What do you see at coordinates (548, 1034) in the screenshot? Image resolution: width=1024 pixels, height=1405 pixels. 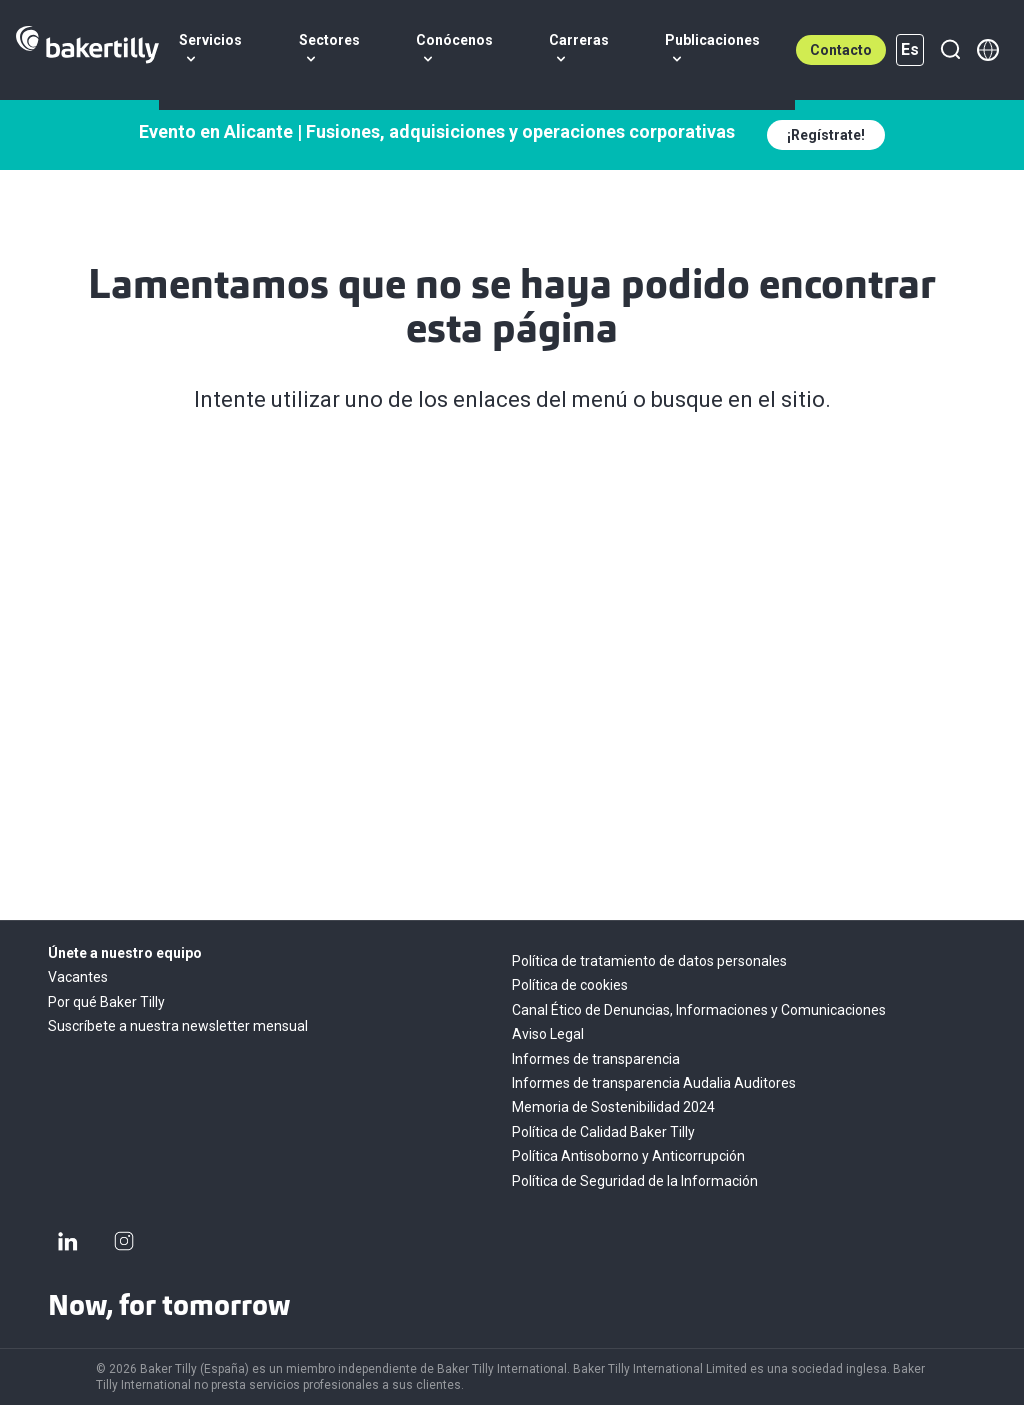 I see `Aviso Legal` at bounding box center [548, 1034].